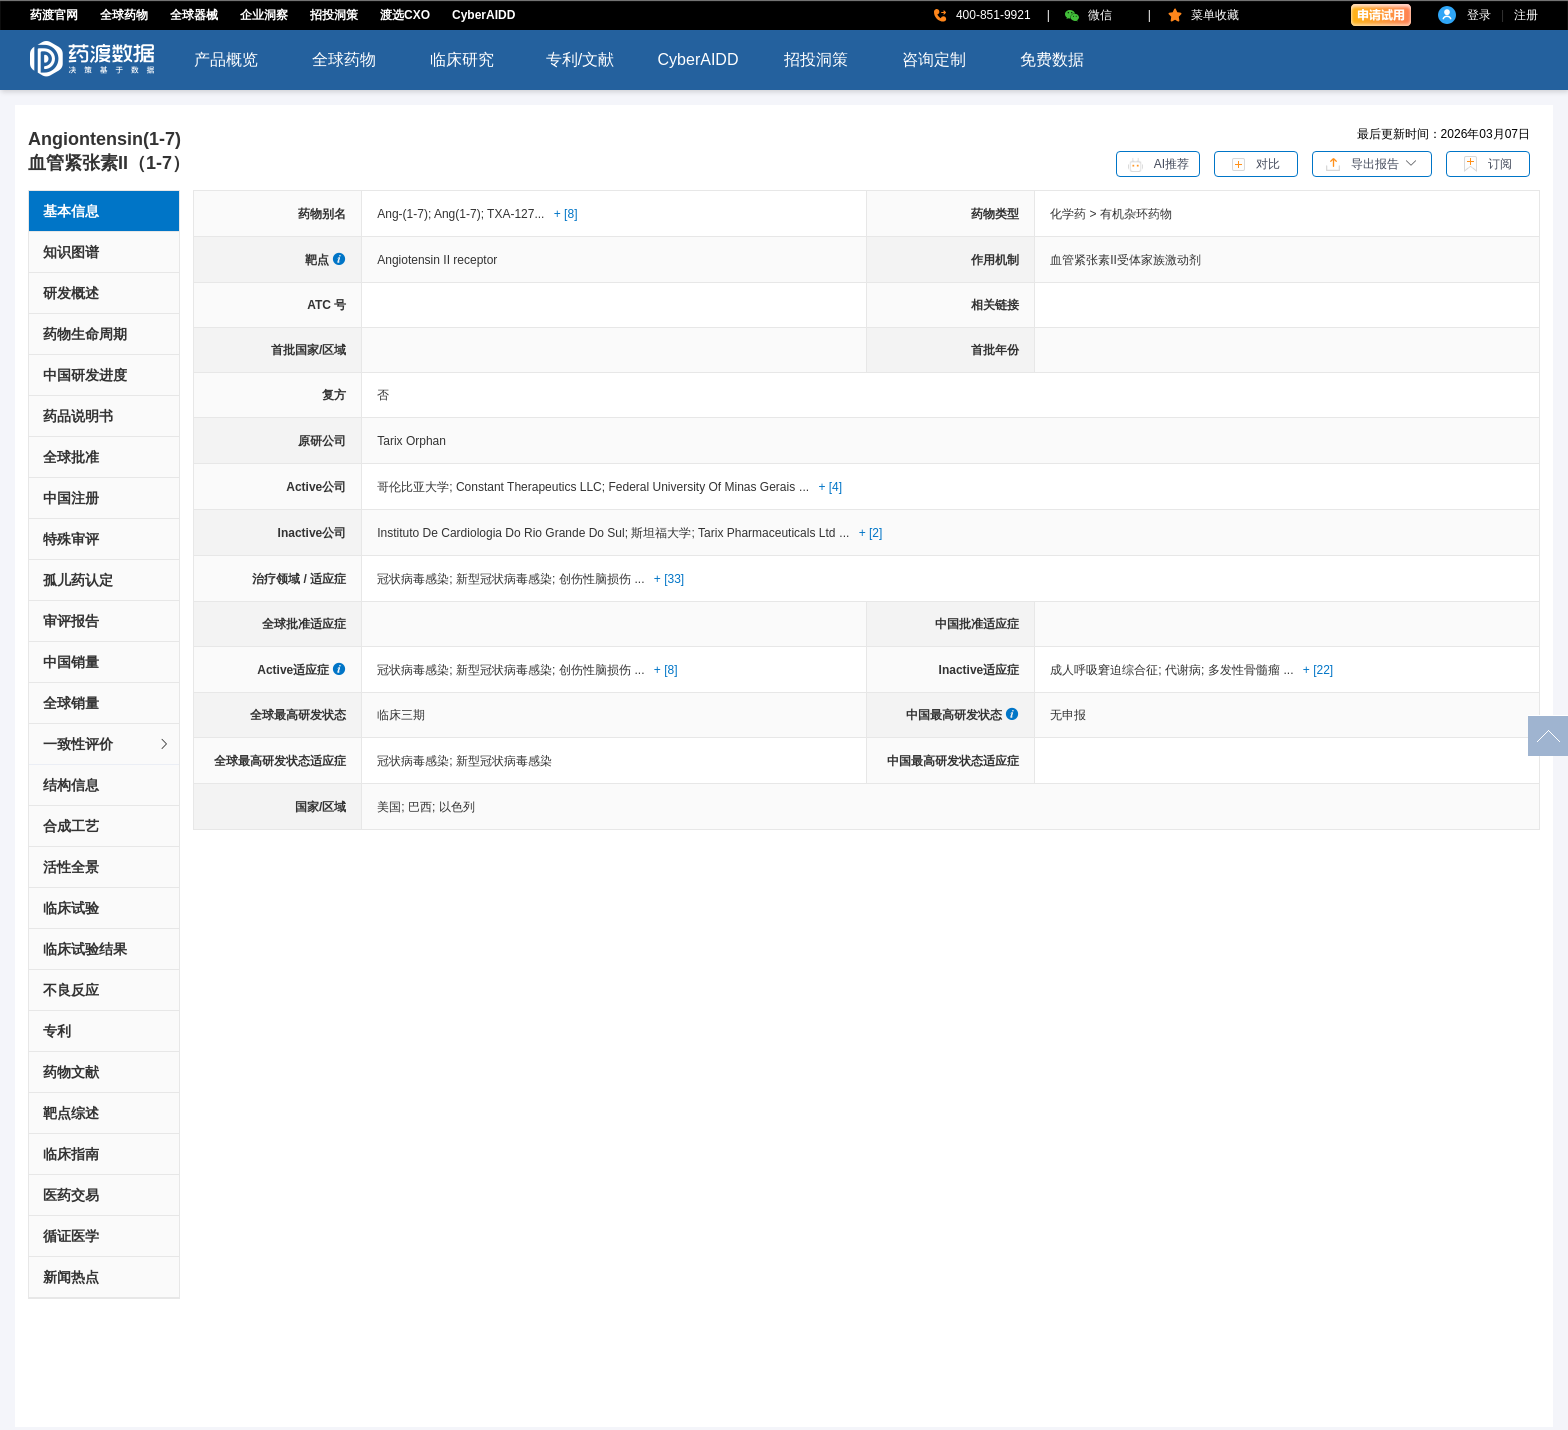 This screenshot has height=1430, width=1568. Describe the element at coordinates (104, 744) in the screenshot. I see `[tab]` at that location.